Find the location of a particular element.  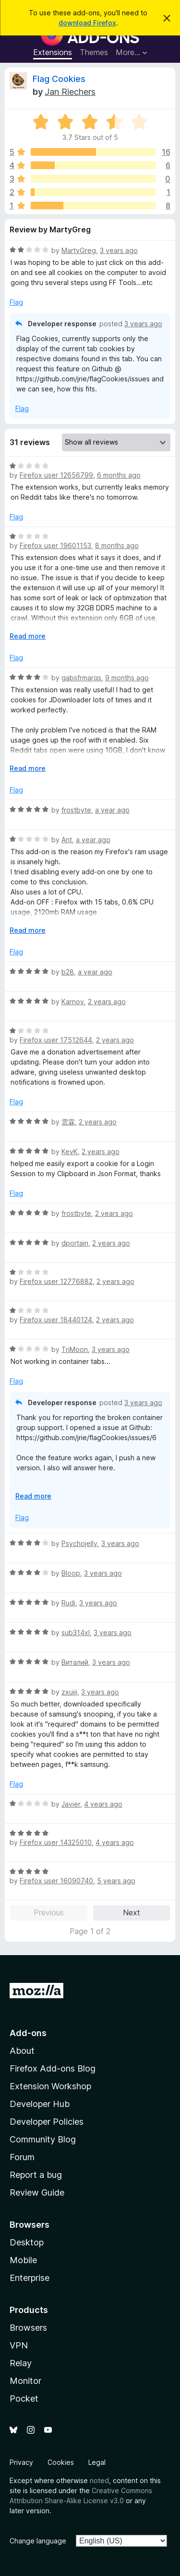

Bloop is located at coordinates (70, 1573).